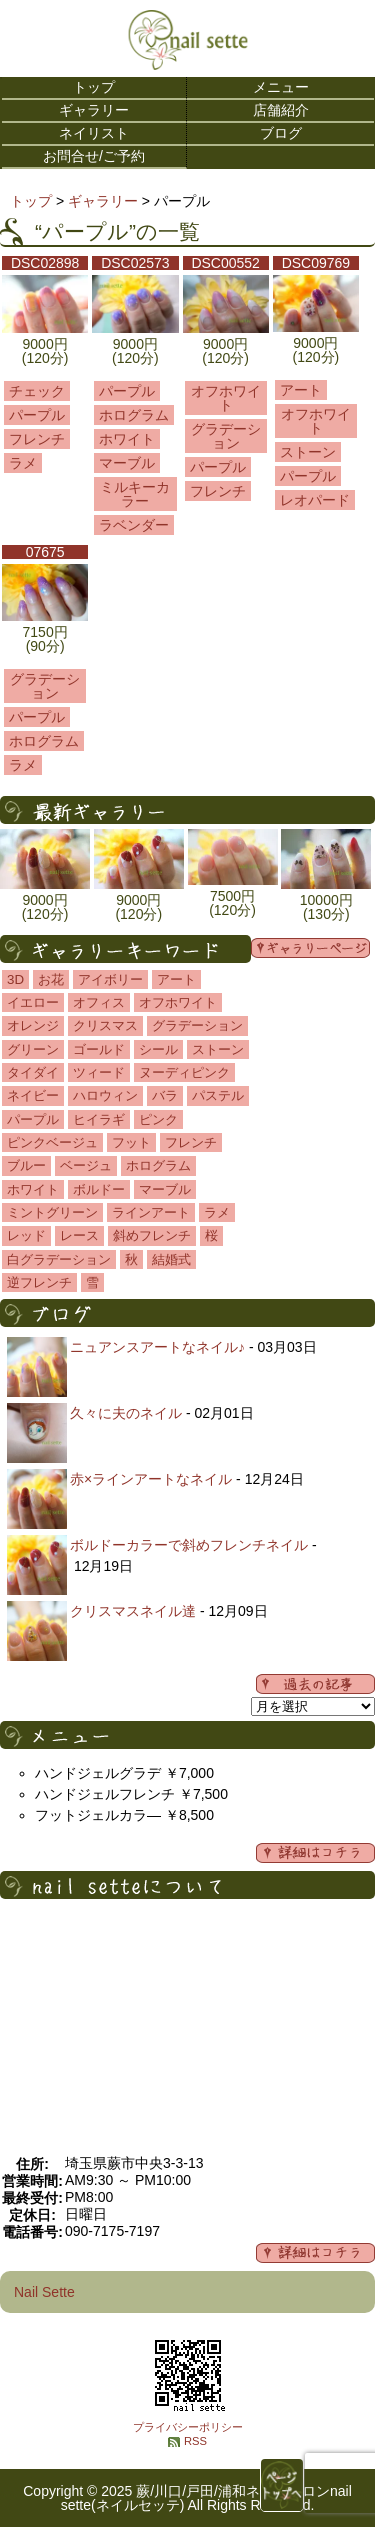  I want to click on ラメ, so click(23, 463).